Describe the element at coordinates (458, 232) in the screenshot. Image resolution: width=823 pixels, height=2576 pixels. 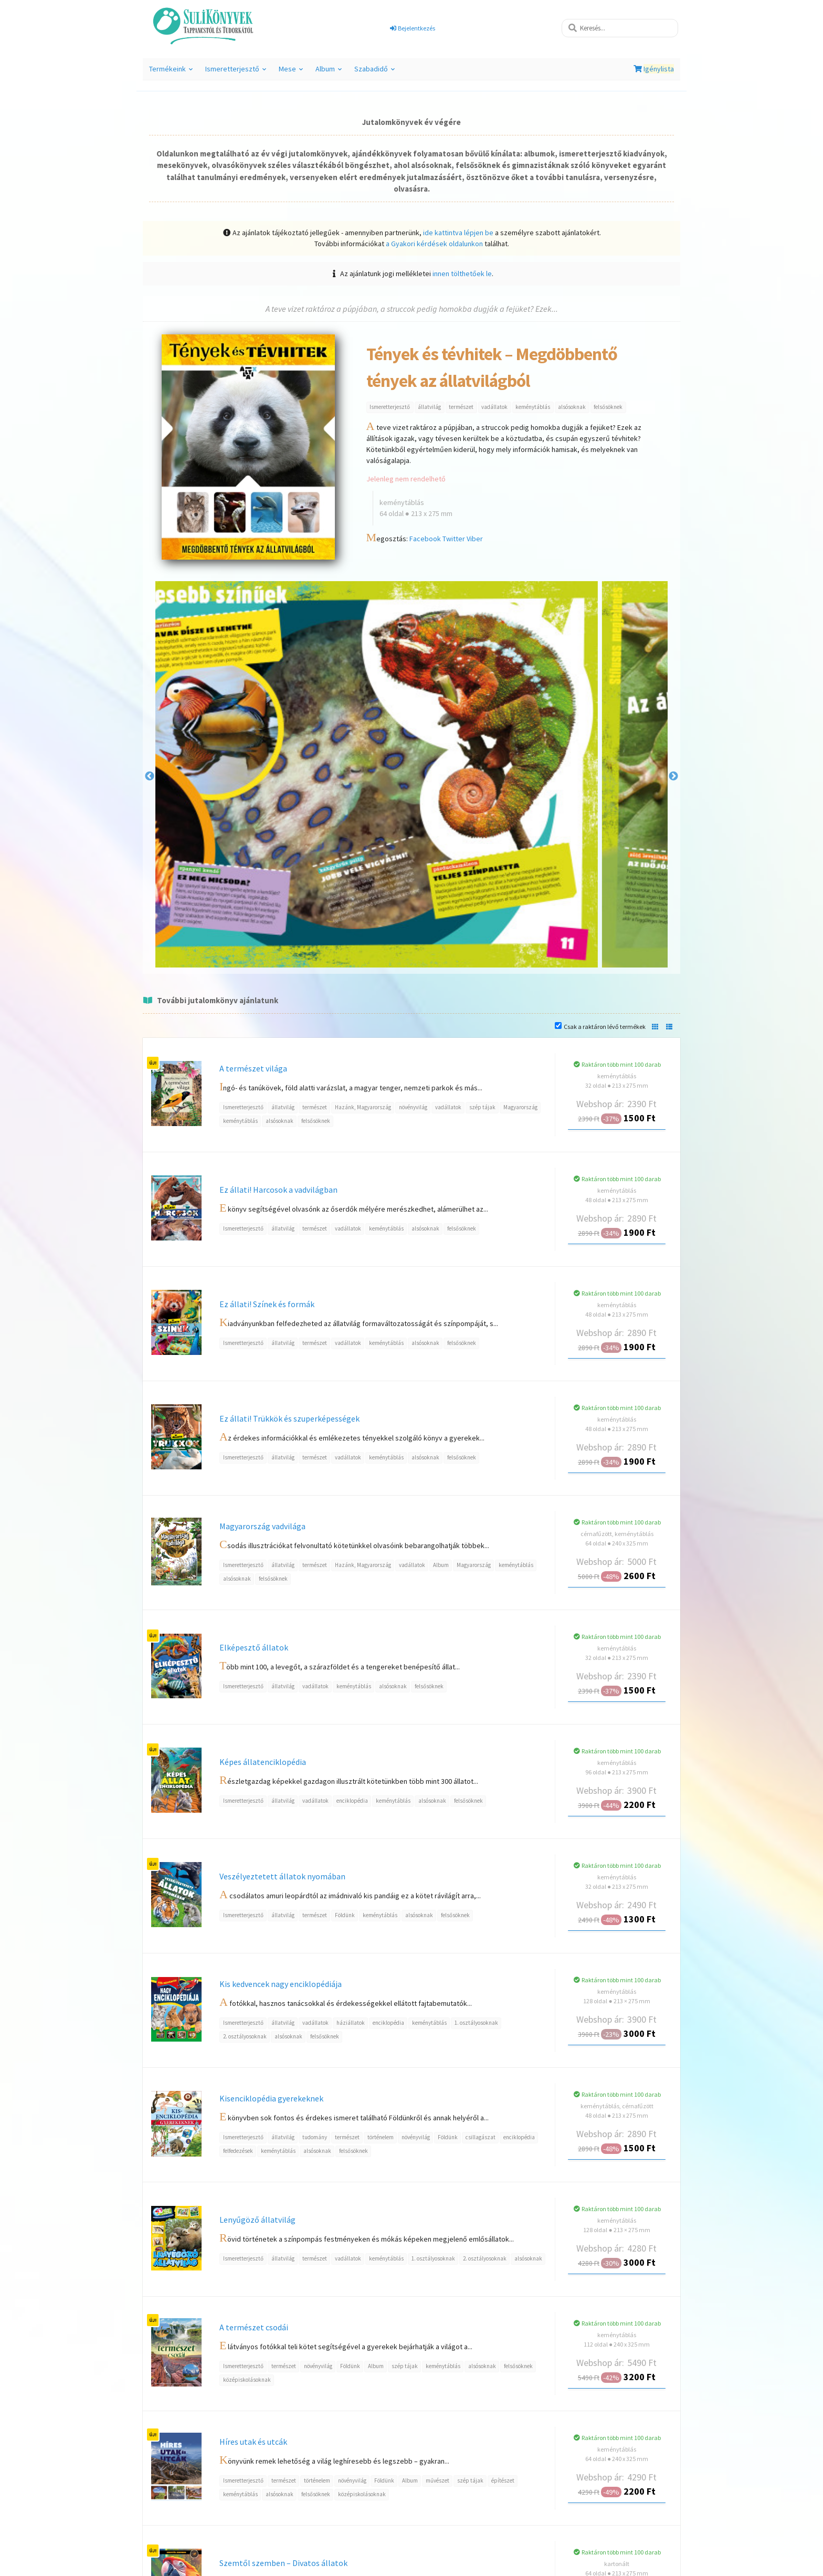
I see `ide kattintva lépjen be` at that location.